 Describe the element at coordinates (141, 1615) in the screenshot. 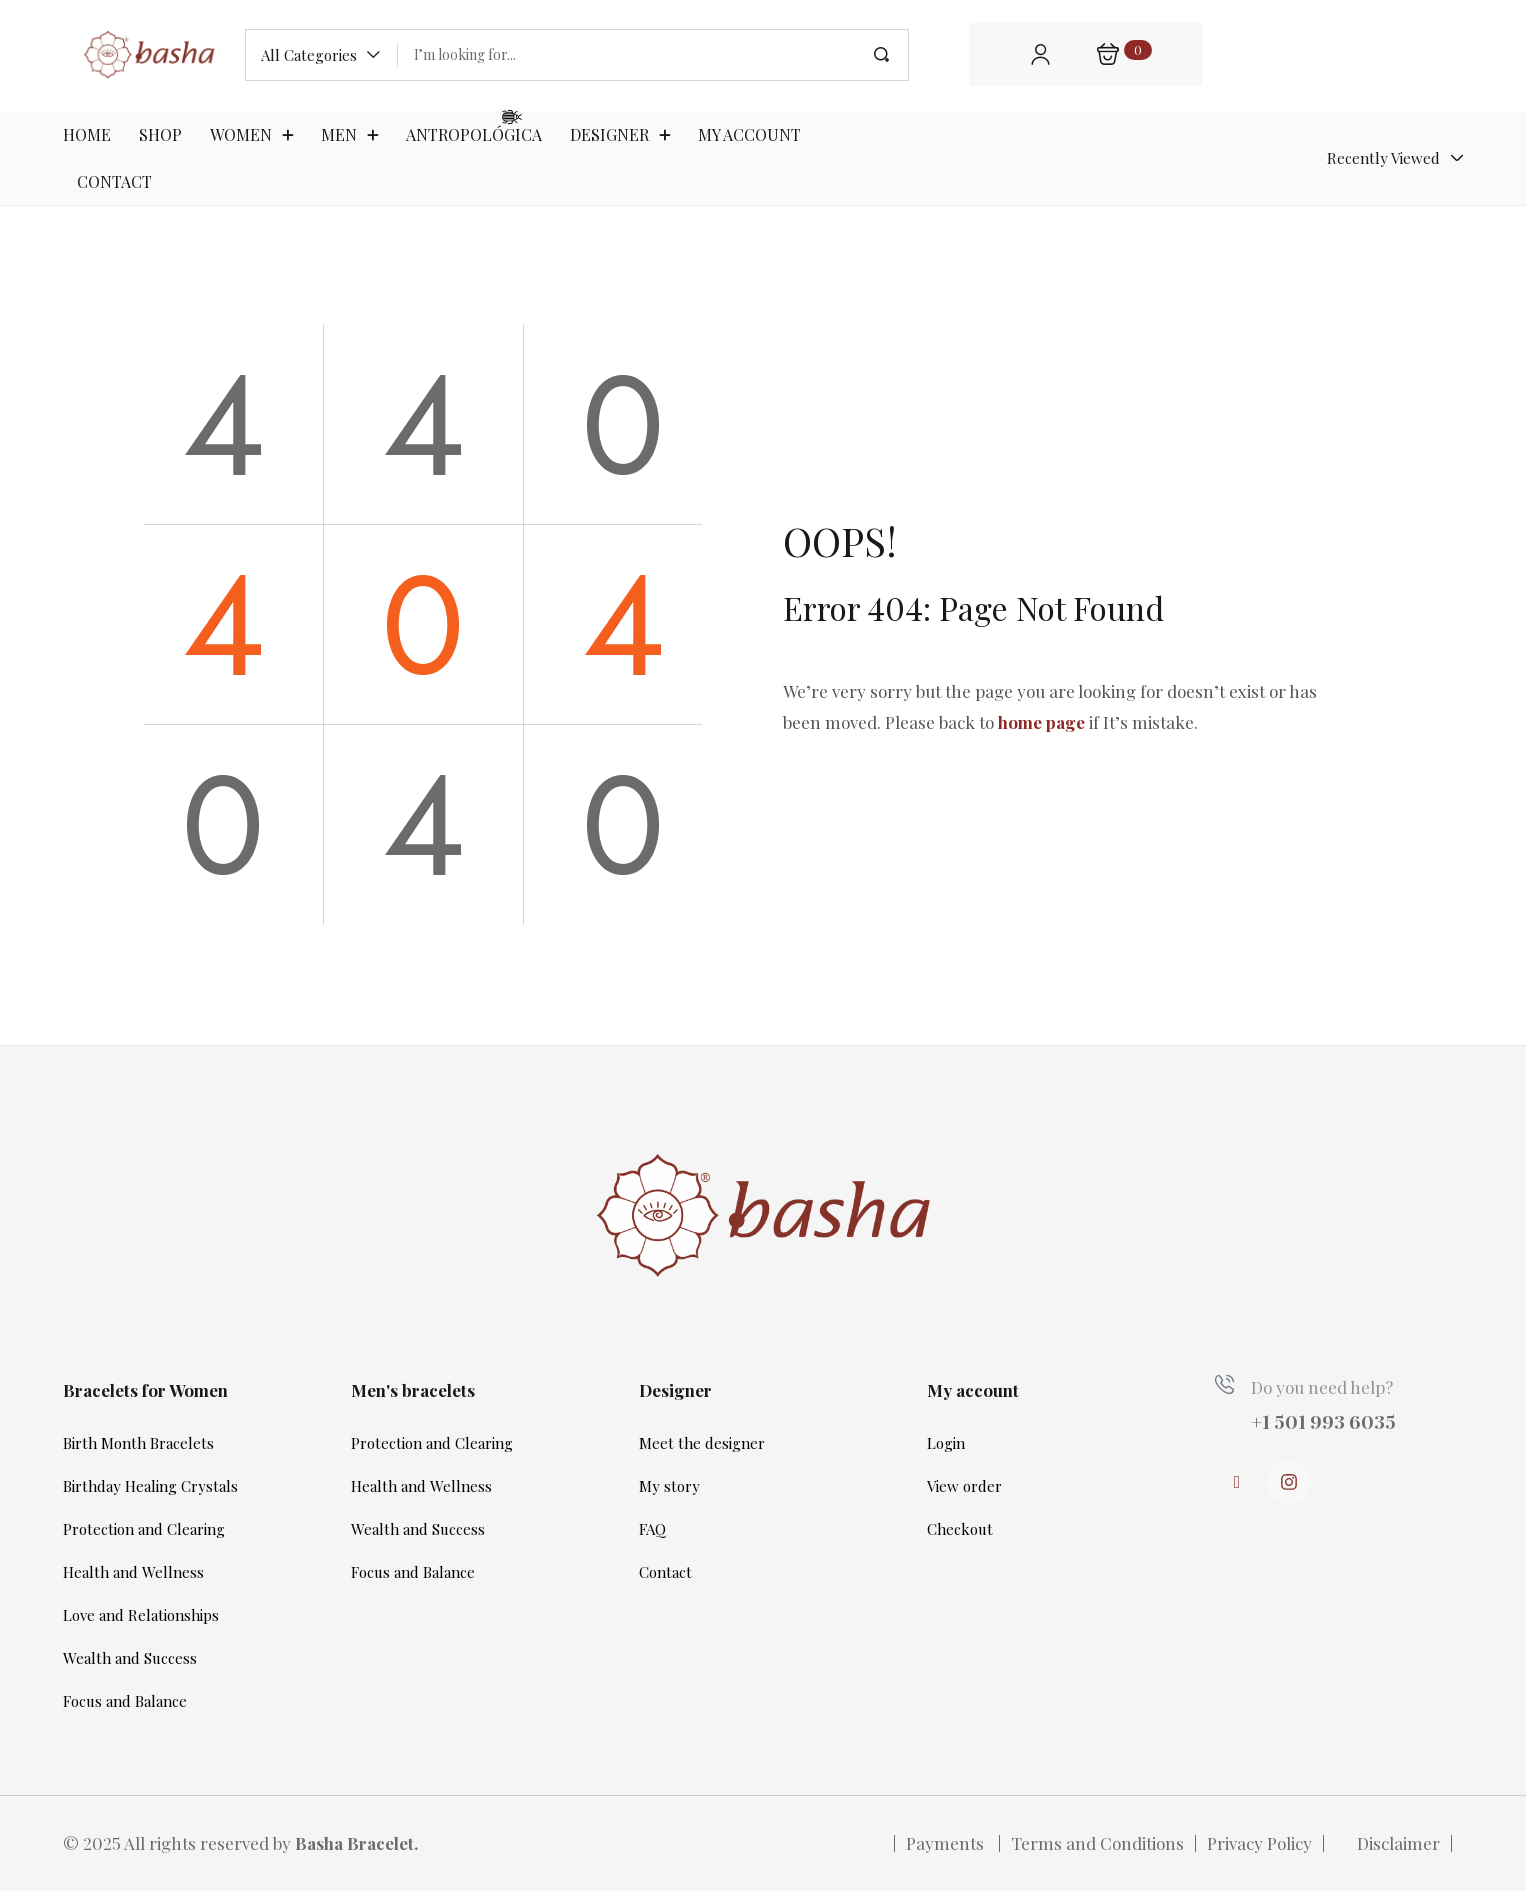

I see `Love and Relationships` at that location.